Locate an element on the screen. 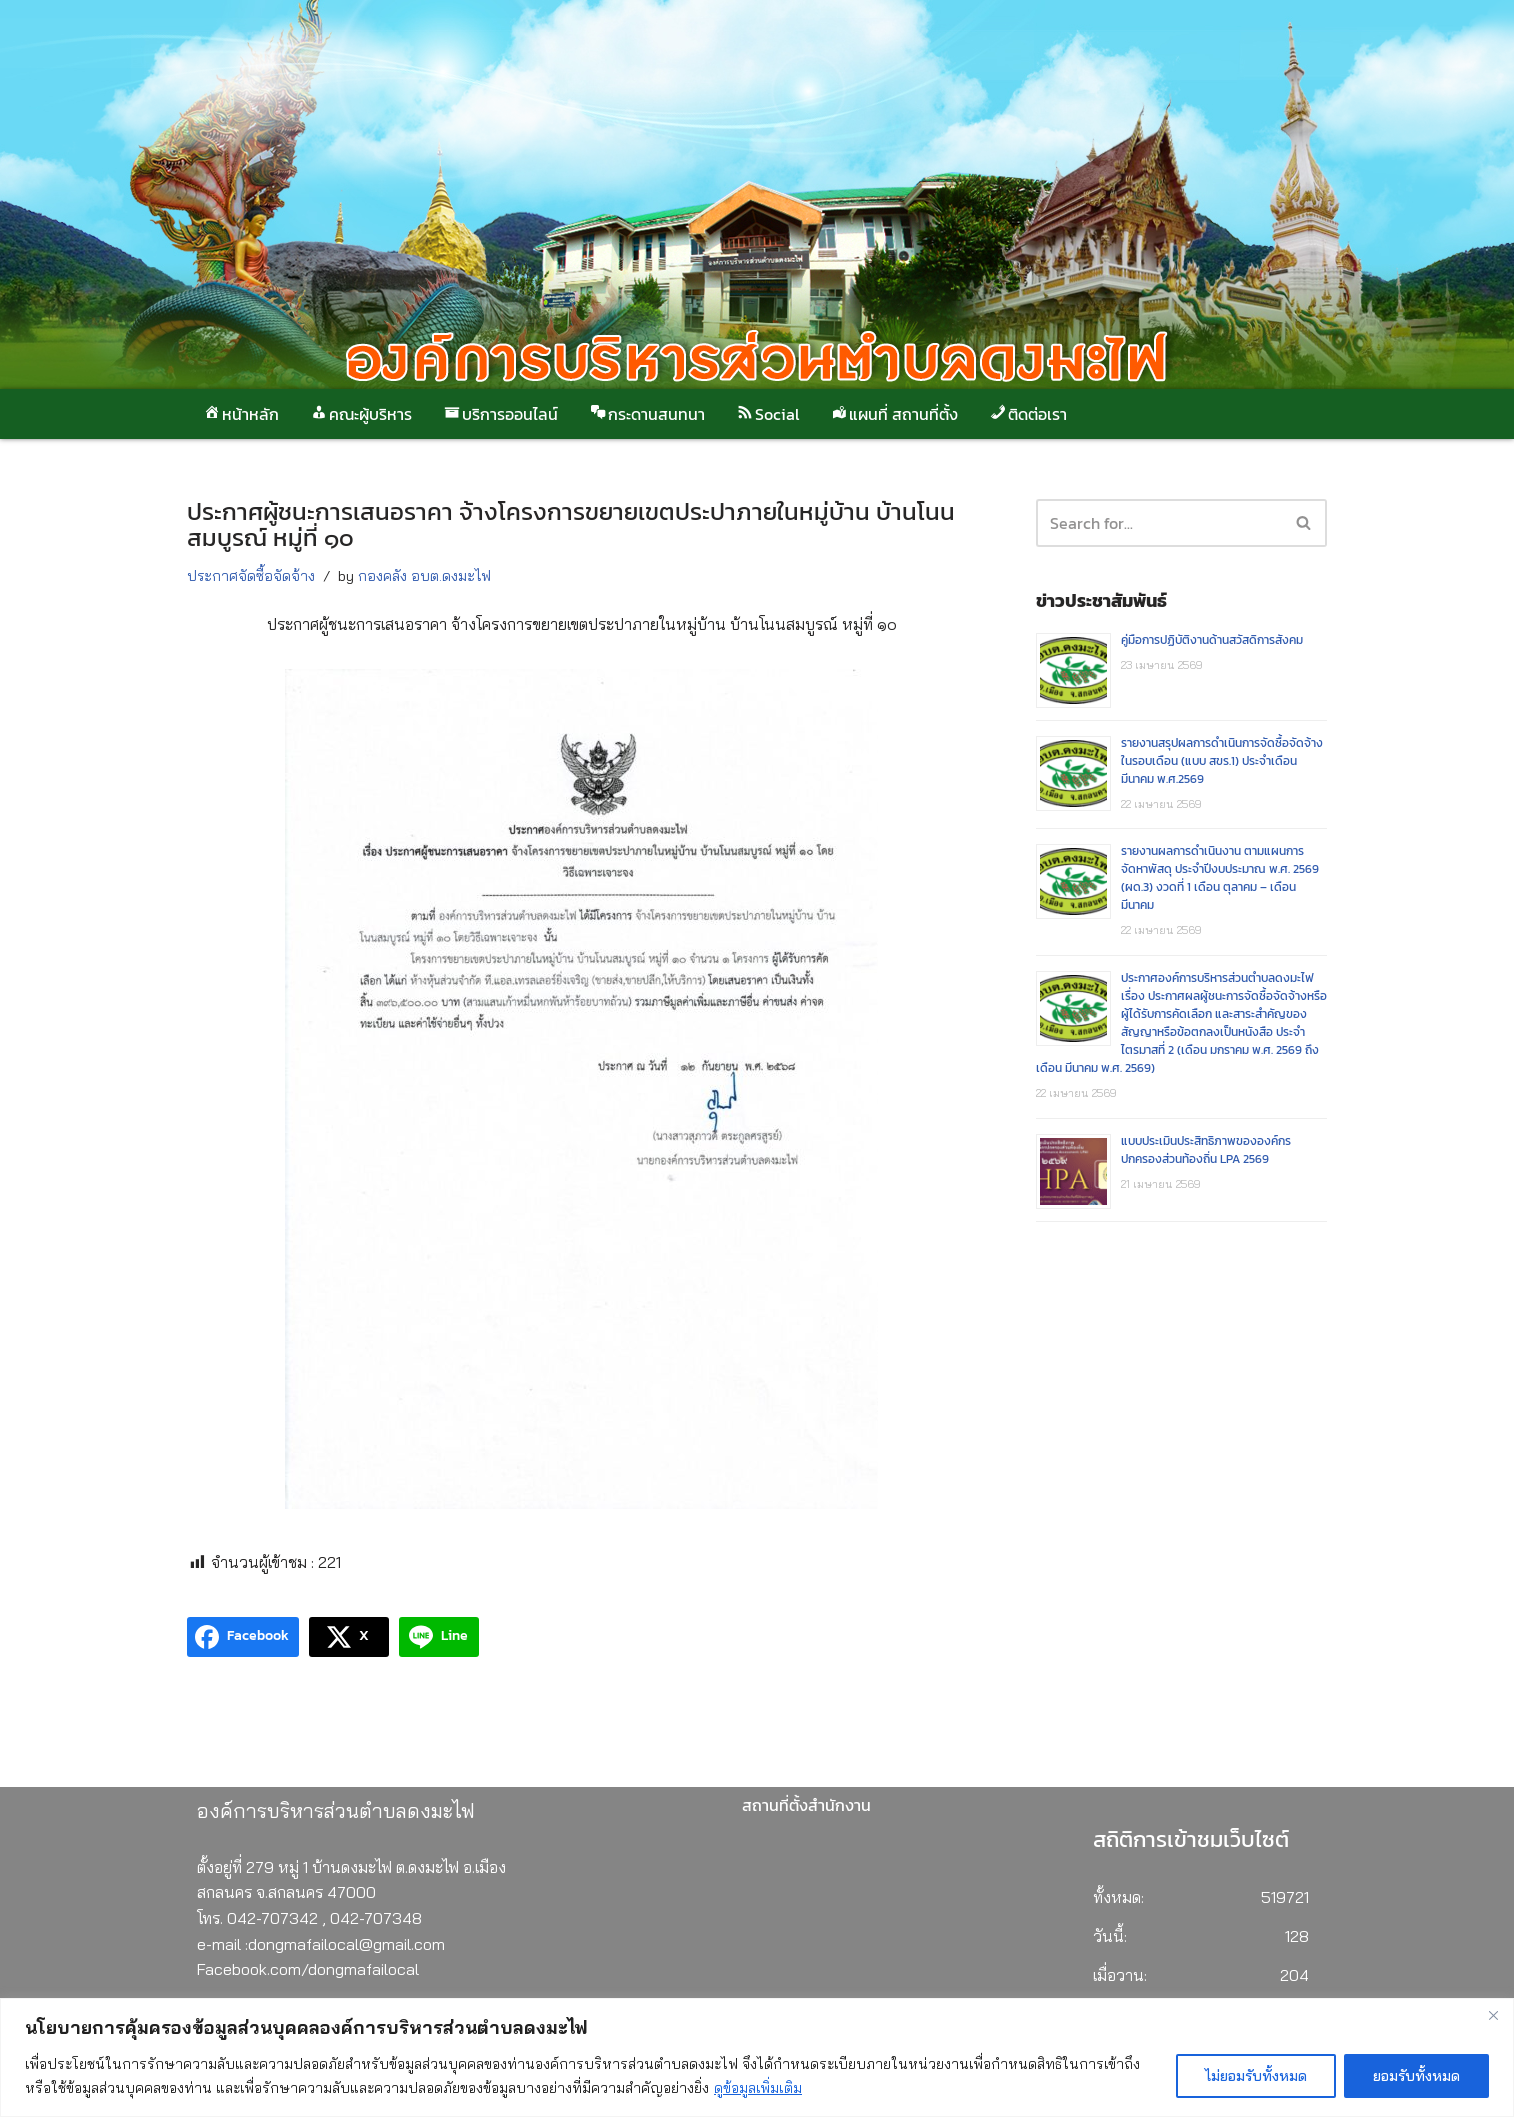  [button] is located at coordinates (1303, 522).